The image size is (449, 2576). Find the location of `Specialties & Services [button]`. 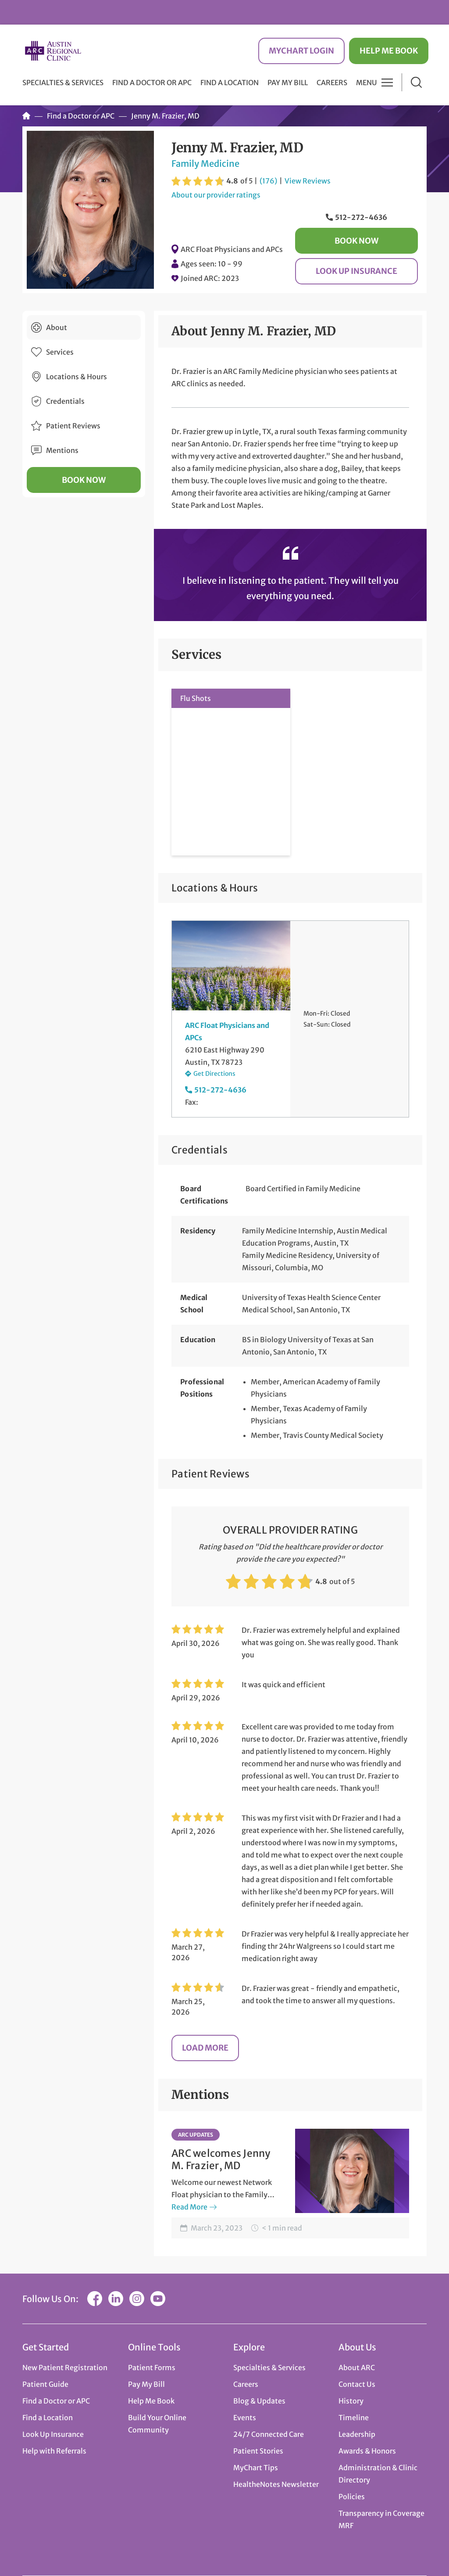

Specialties & Services [button] is located at coordinates (62, 82).